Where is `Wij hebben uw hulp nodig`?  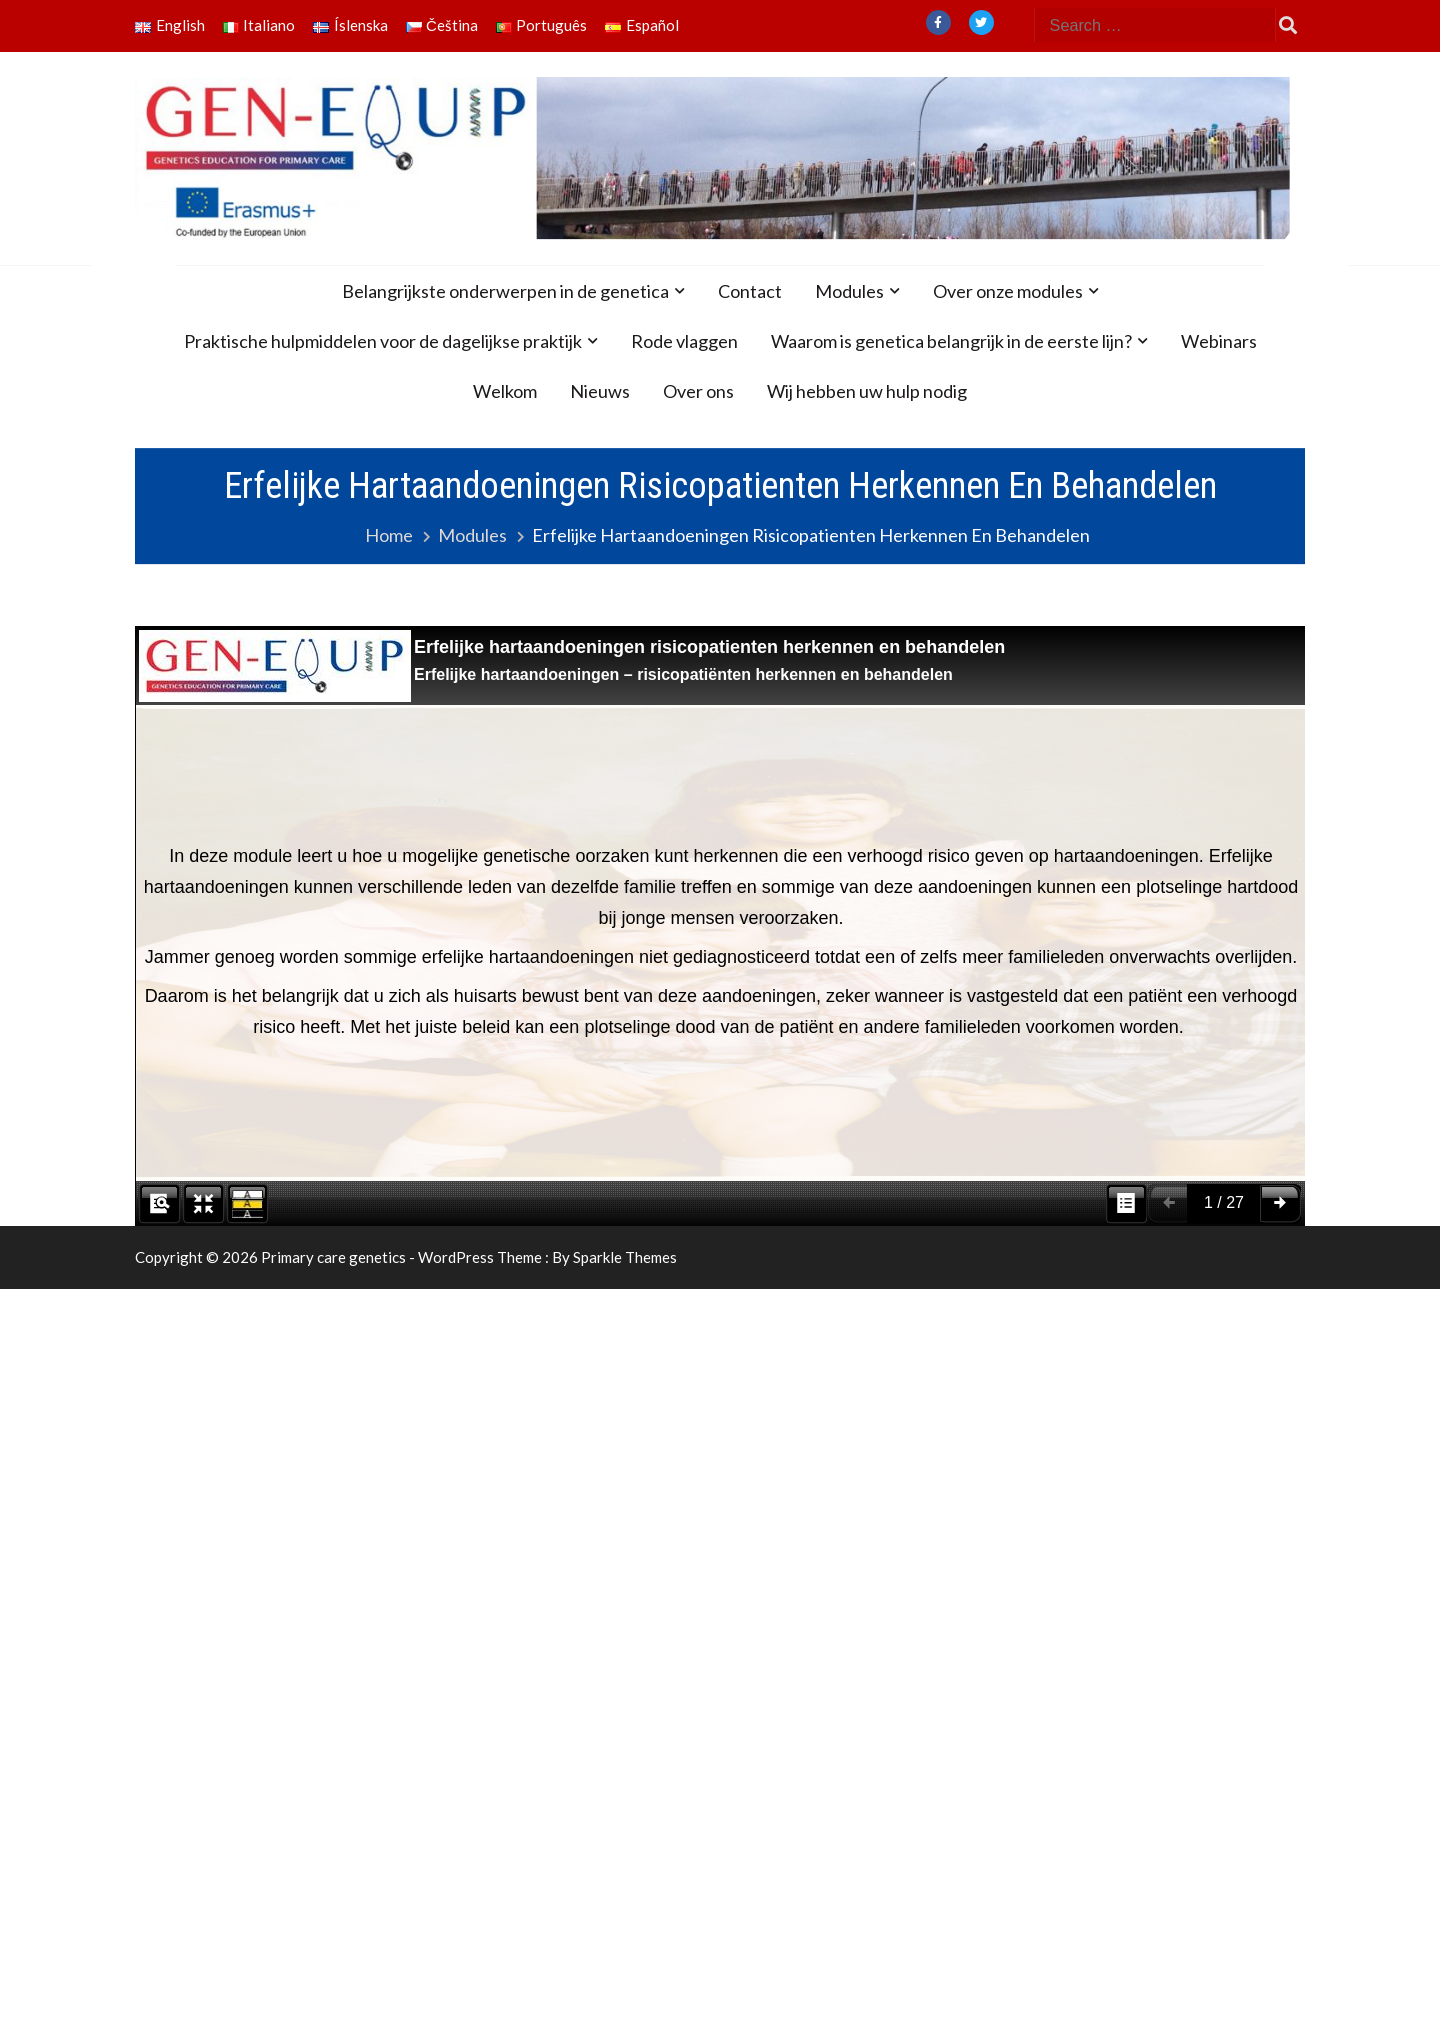 Wij hebben uw hulp nodig is located at coordinates (867, 391).